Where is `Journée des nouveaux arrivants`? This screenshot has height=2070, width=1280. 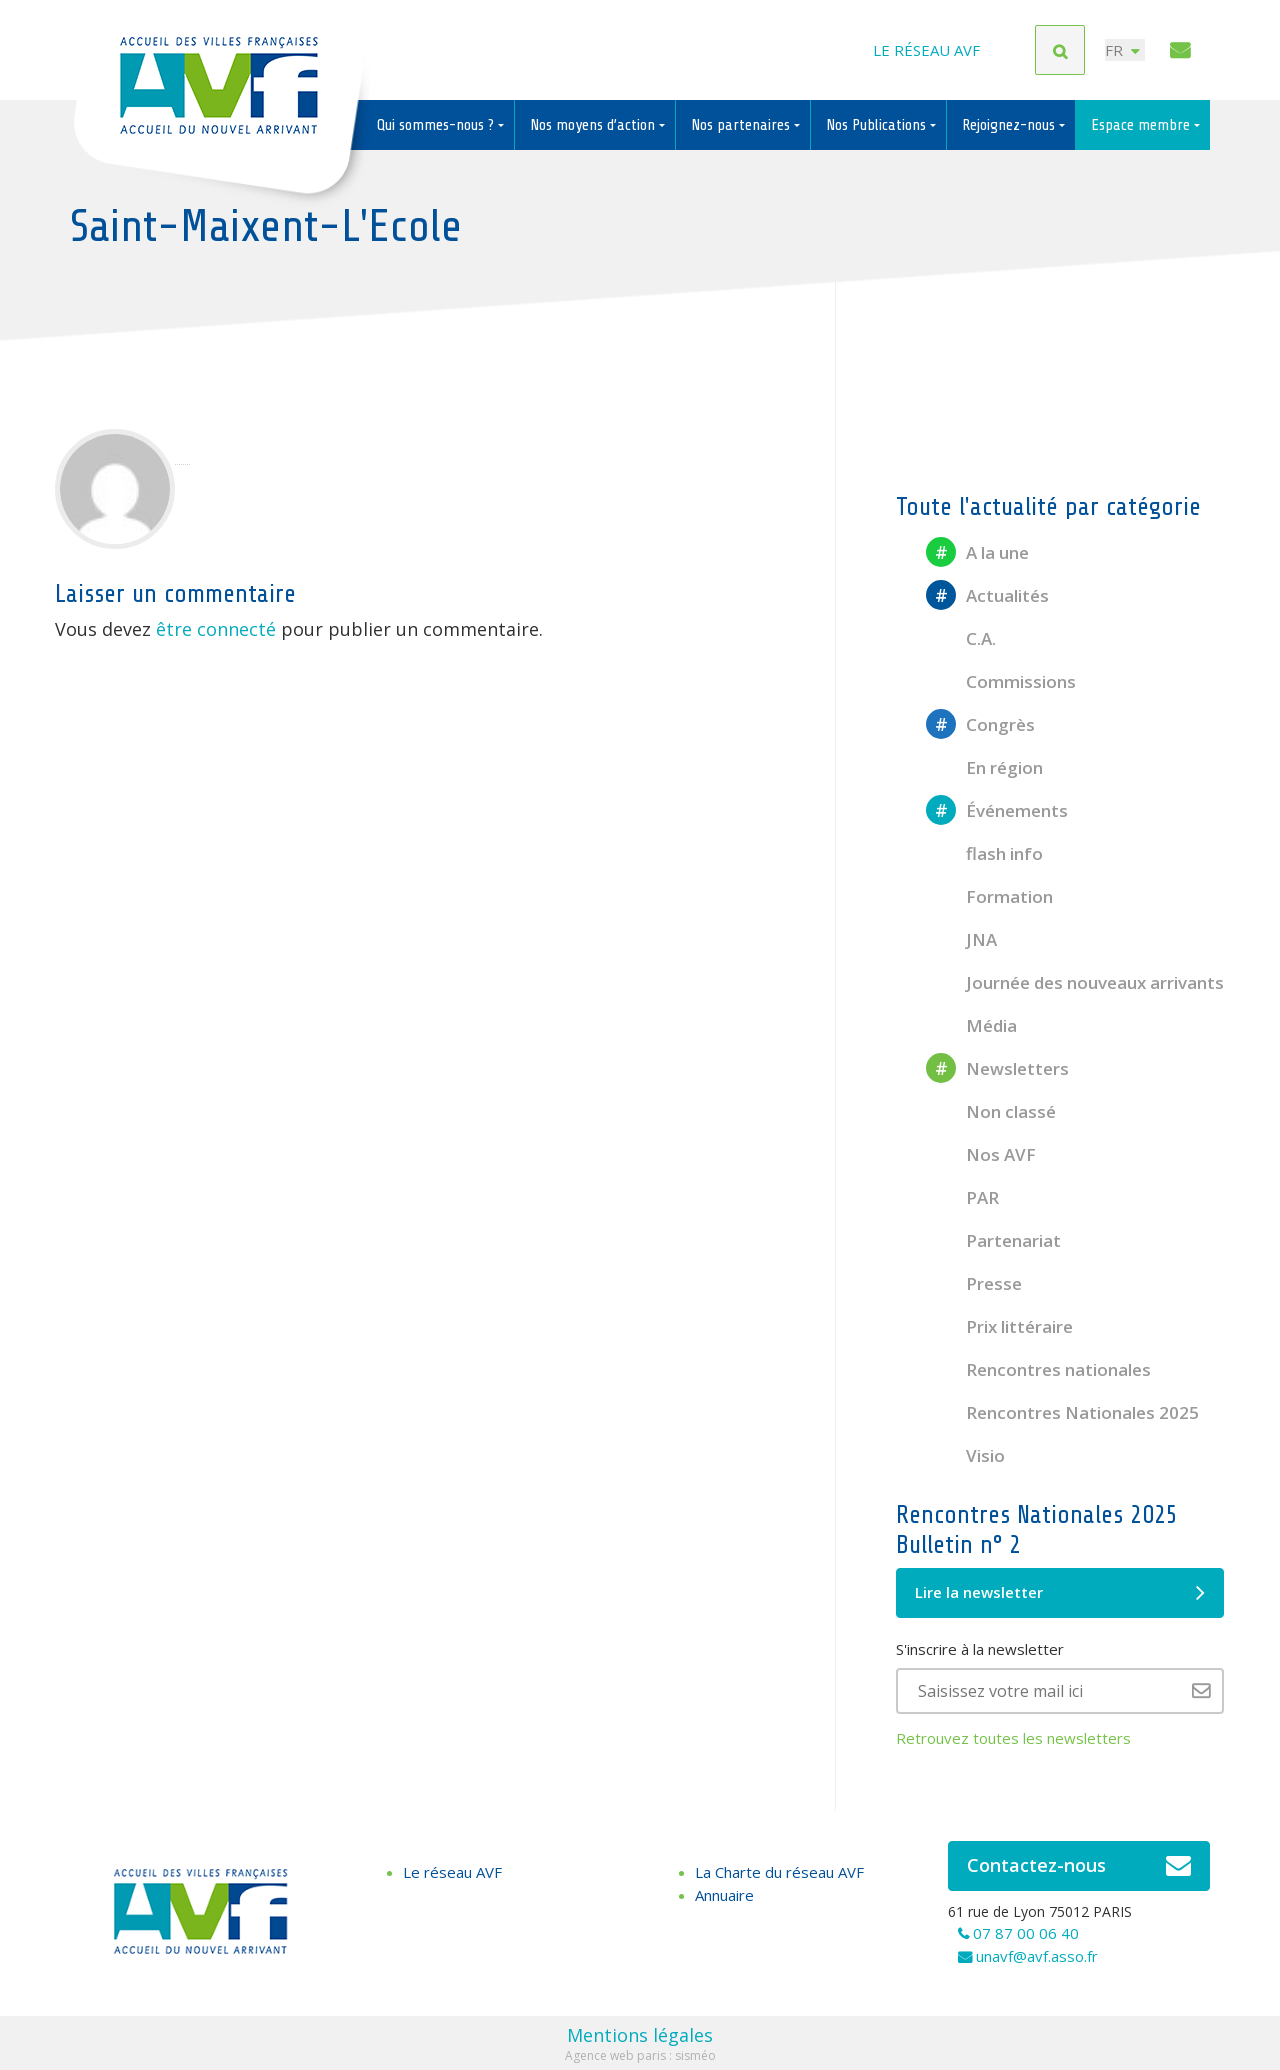
Journée des nouveaux arrivants is located at coordinates (1075, 982).